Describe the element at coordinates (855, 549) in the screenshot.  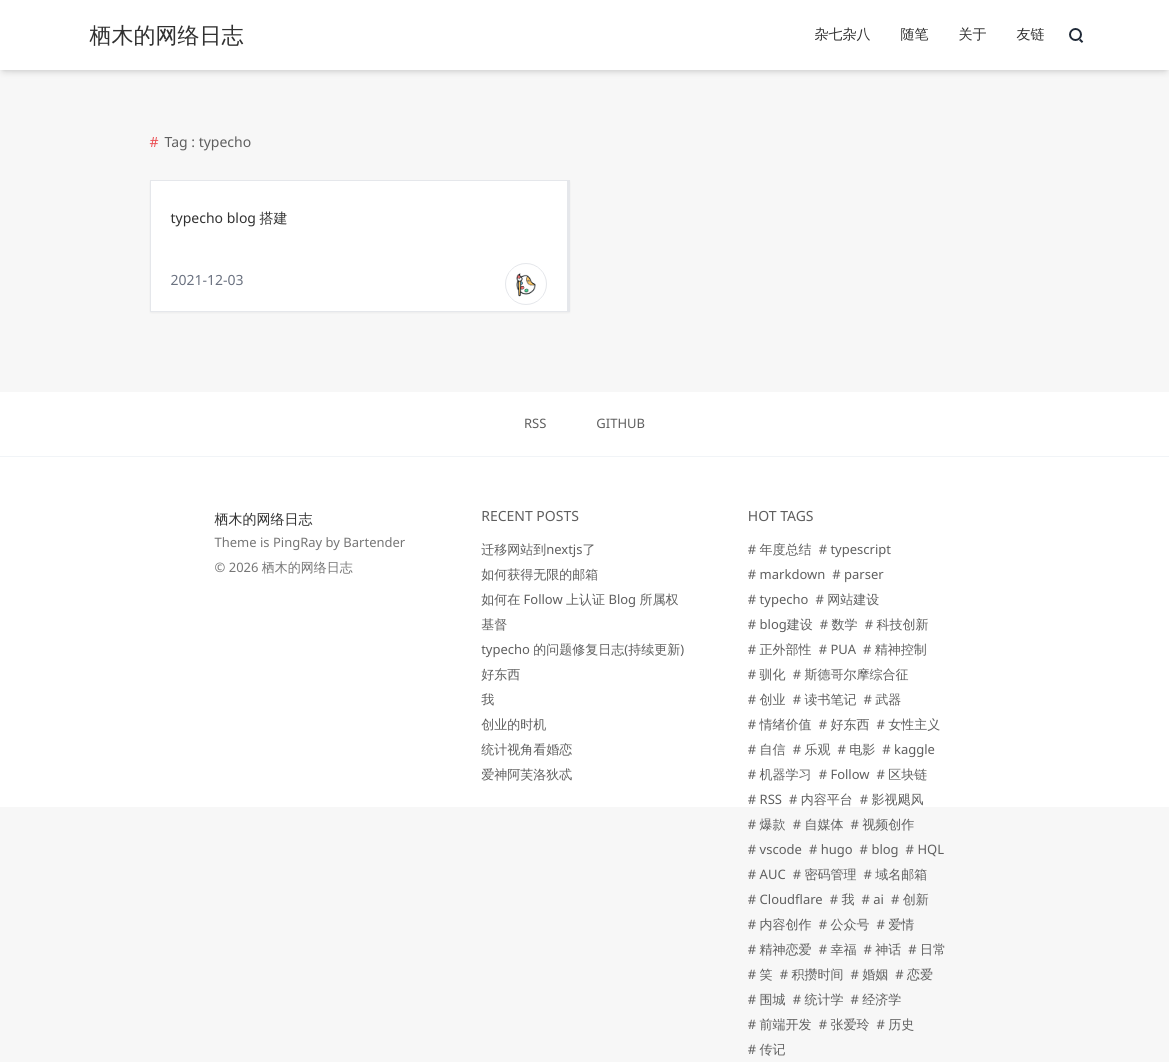
I see `# typescript` at that location.